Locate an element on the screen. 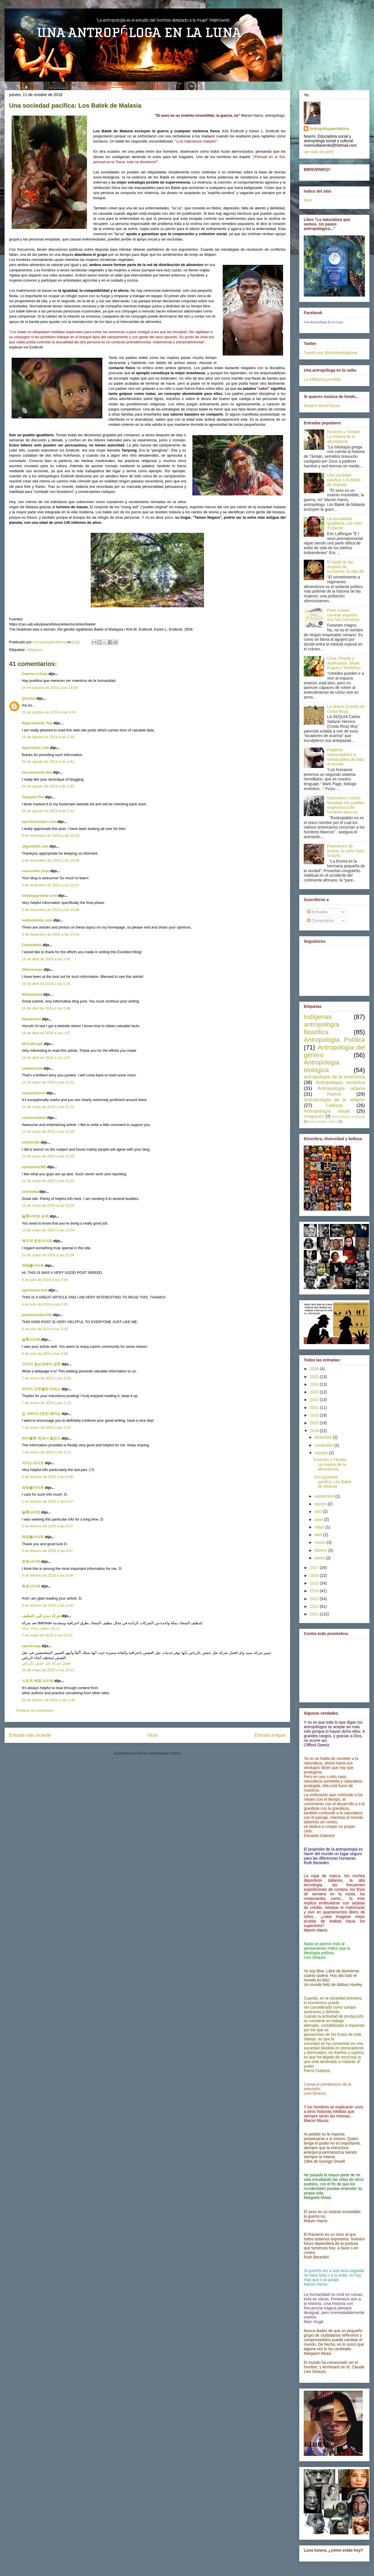 This screenshot has height=2576, width=374. Antropología médica is located at coordinates (323, 1121).